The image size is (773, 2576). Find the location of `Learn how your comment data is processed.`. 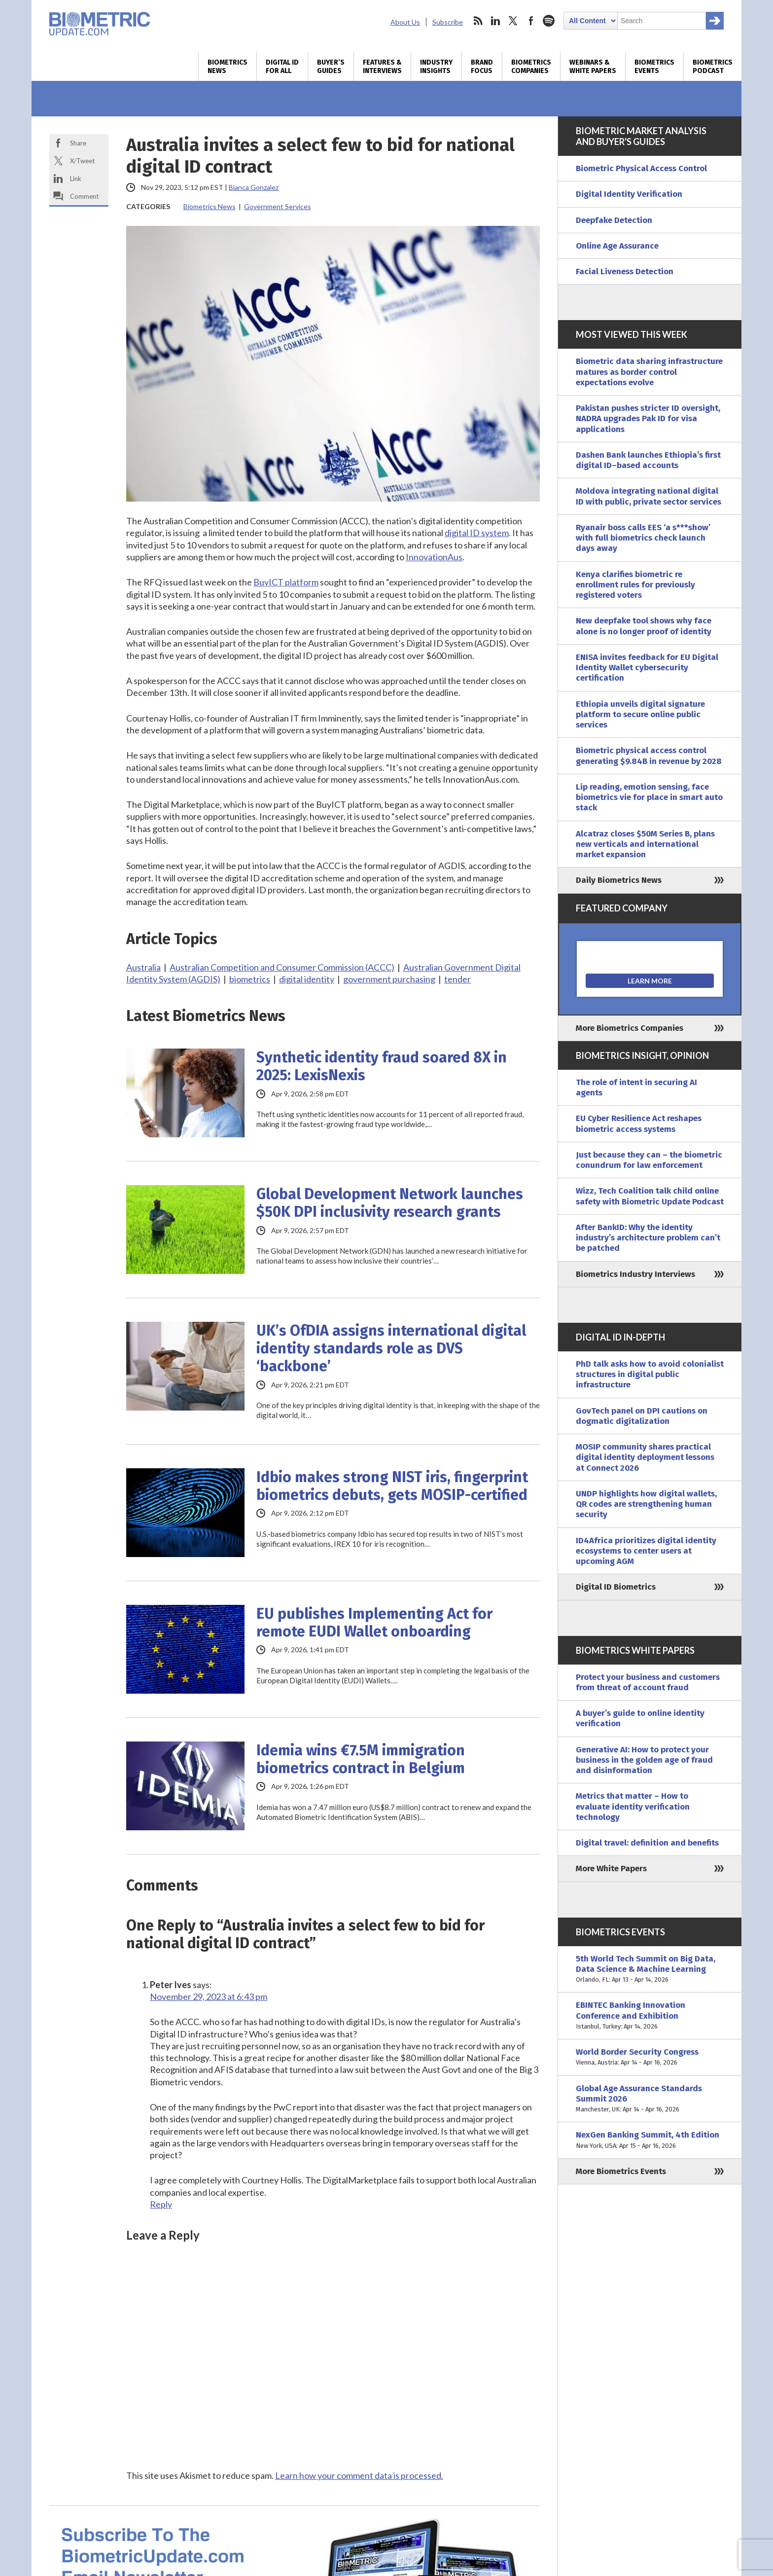

Learn how your comment data is processed. is located at coordinates (359, 2475).